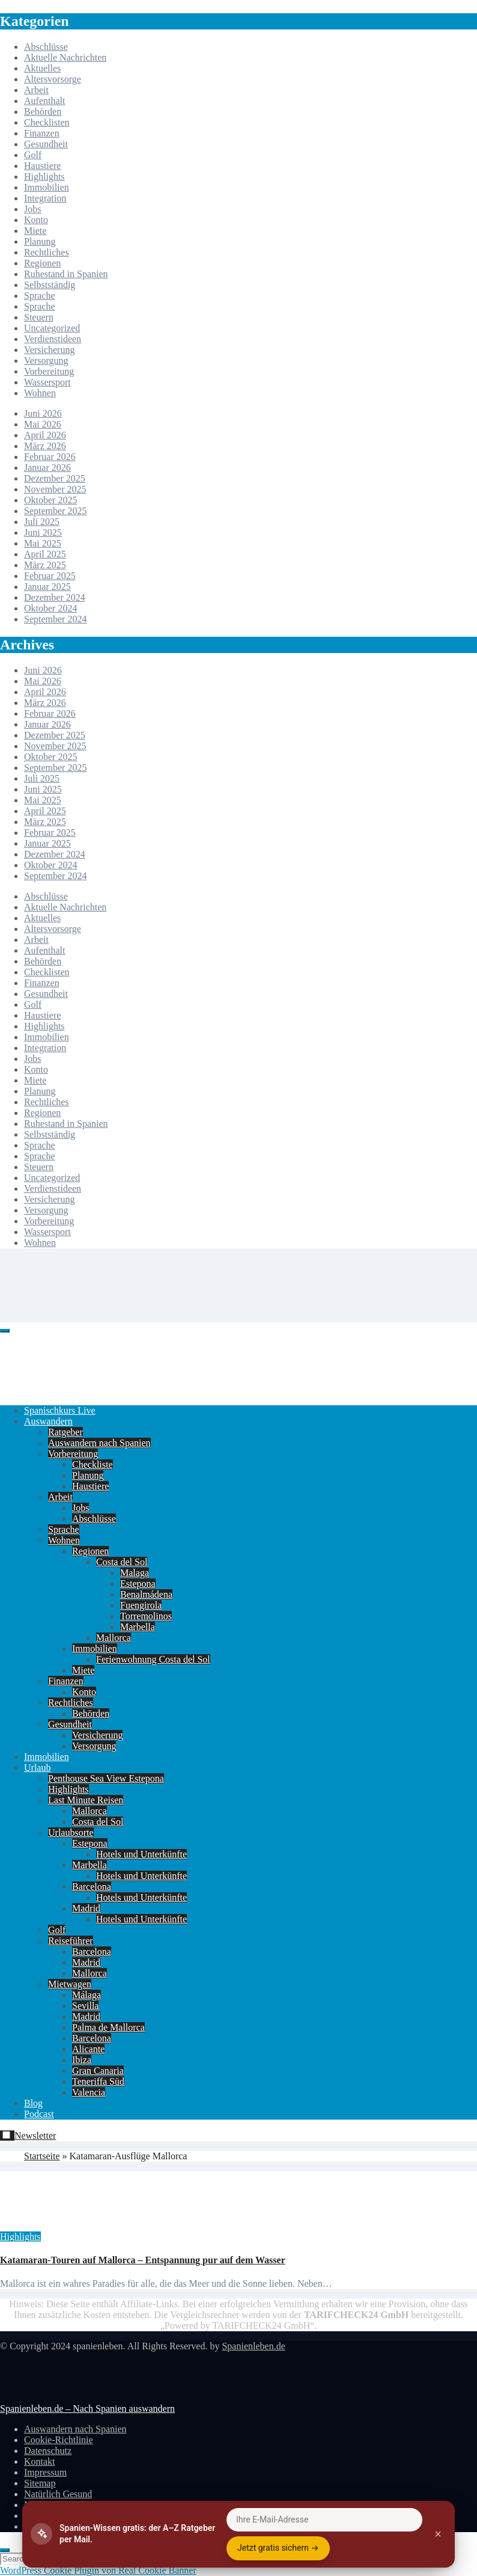 This screenshot has height=2576, width=477. What do you see at coordinates (98, 2070) in the screenshot?
I see `Gran Canaria` at bounding box center [98, 2070].